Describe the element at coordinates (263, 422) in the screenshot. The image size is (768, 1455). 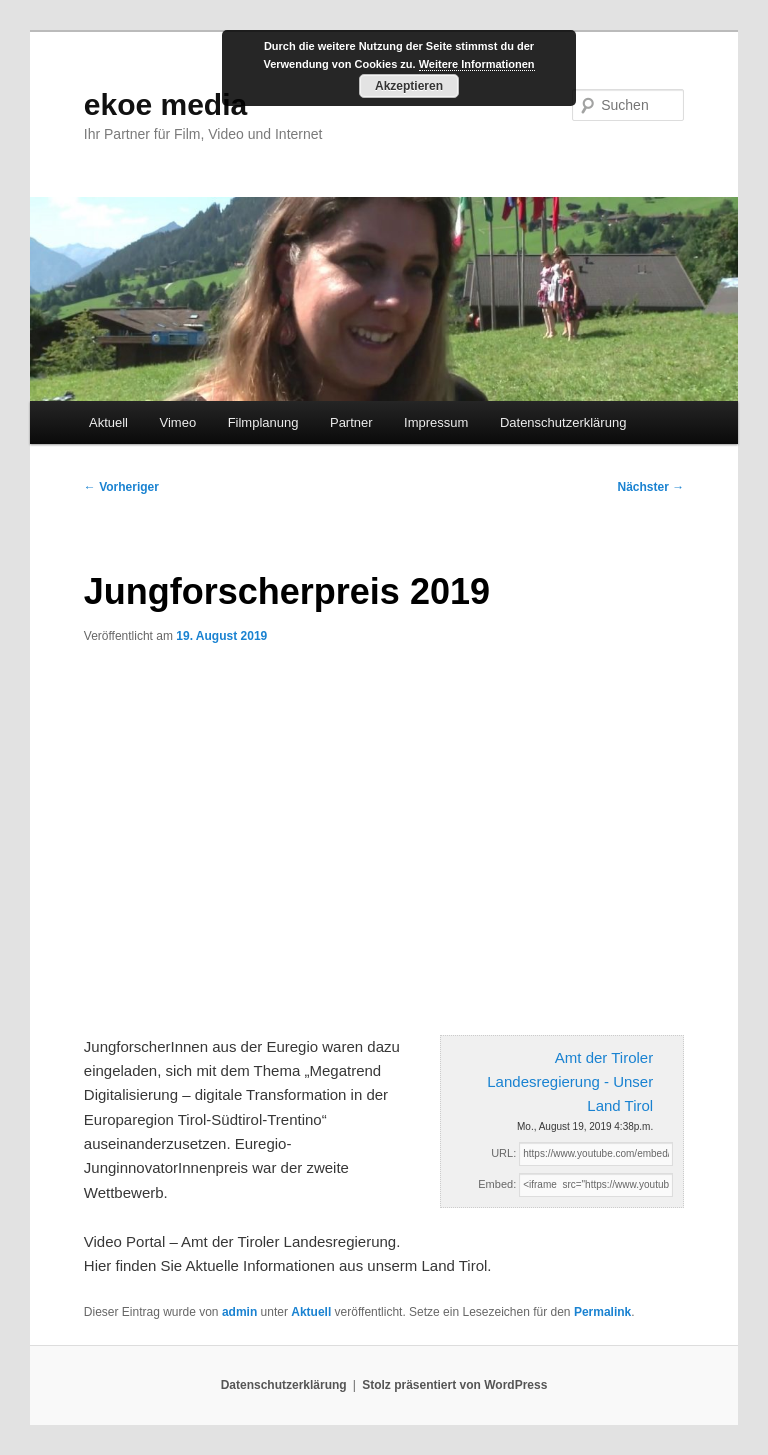
I see `Filmplanung` at that location.